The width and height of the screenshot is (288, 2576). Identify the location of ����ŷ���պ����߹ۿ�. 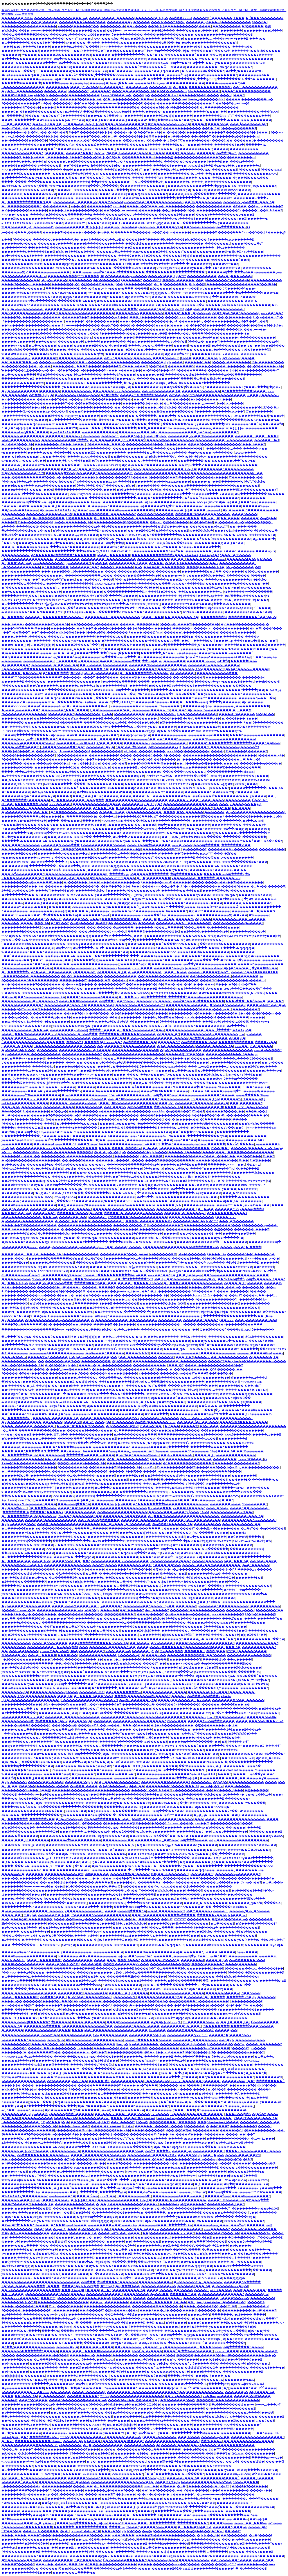
(74, 2572).